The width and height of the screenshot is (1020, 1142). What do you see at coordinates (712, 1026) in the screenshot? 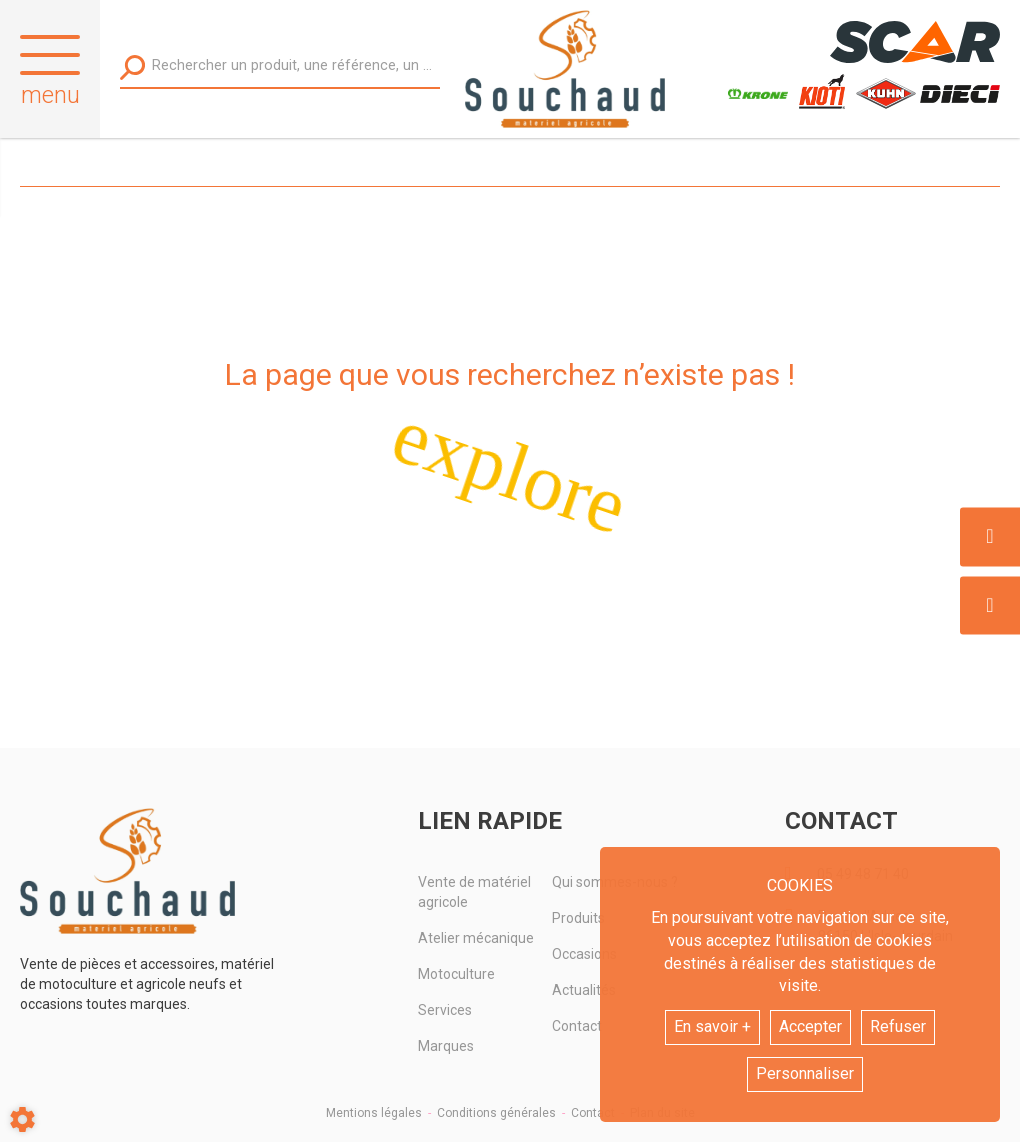
I see `En savoir +` at bounding box center [712, 1026].